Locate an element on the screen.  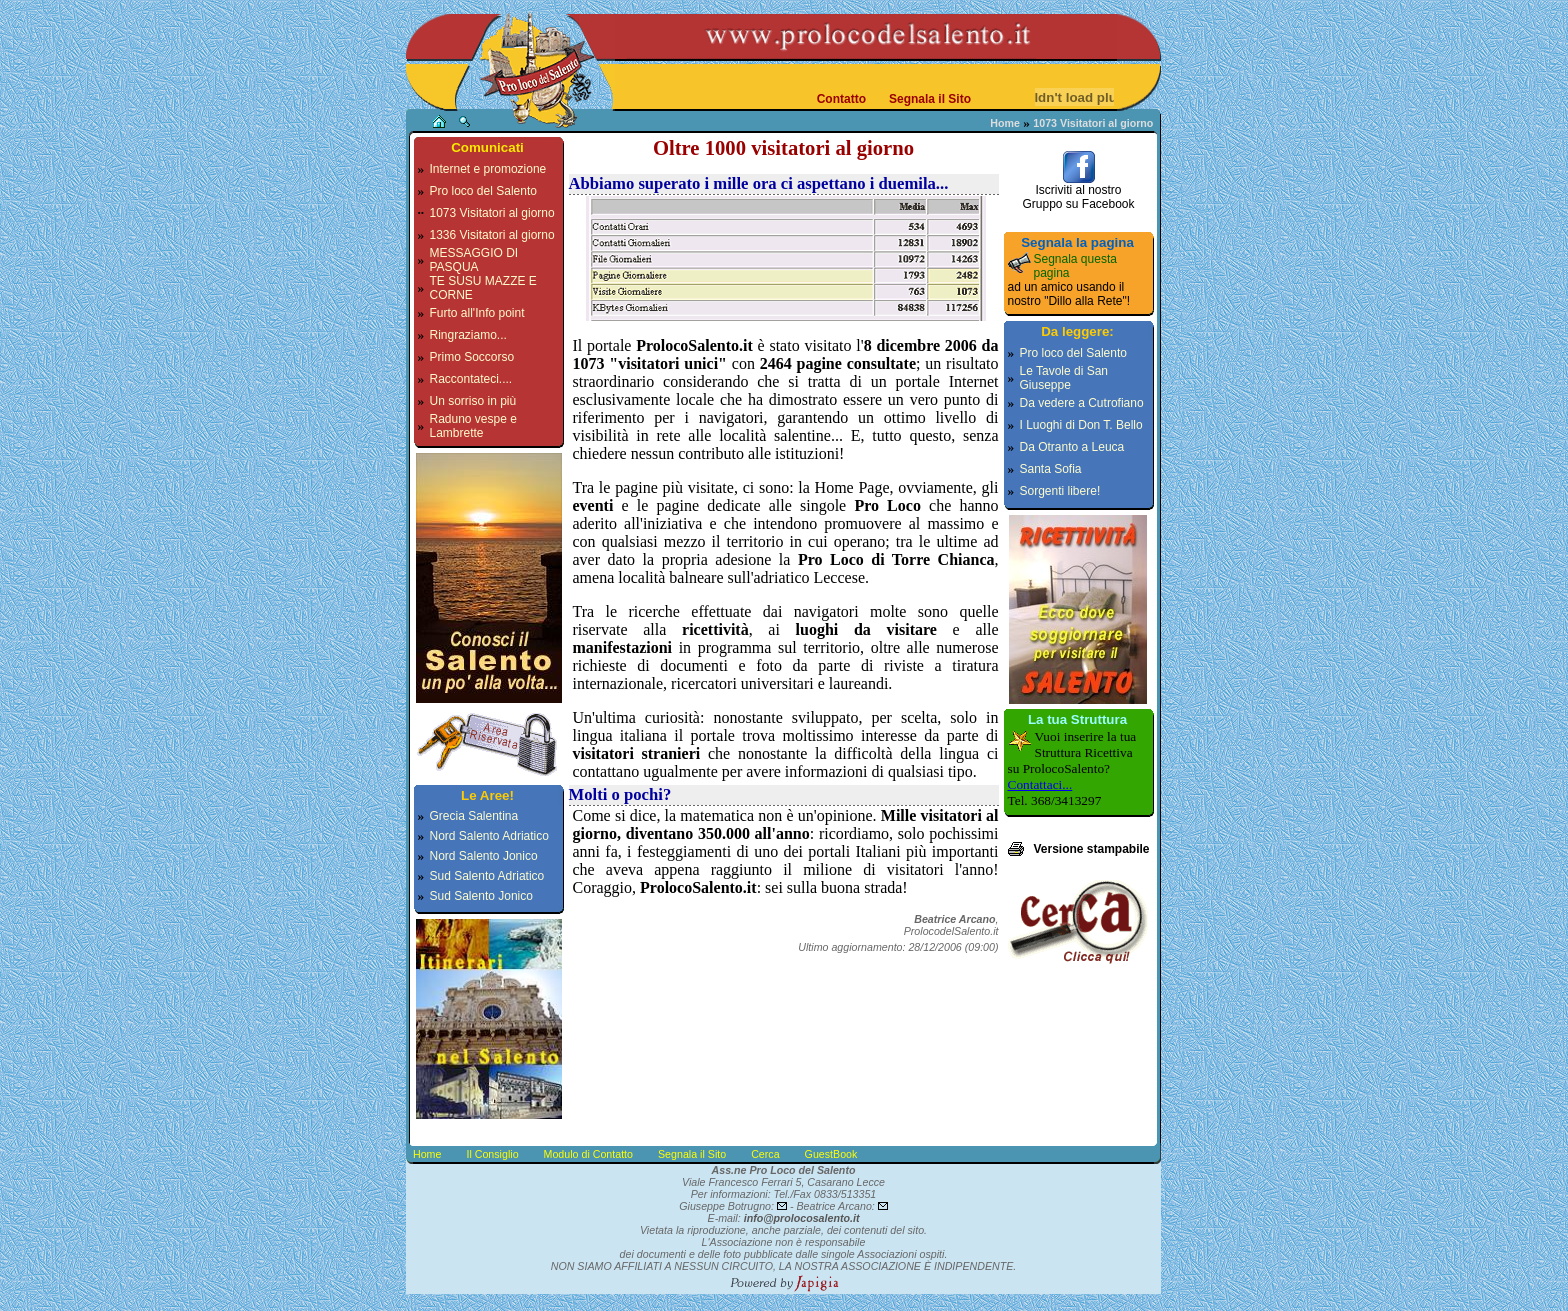
Nord Salento Jonico is located at coordinates (484, 856).